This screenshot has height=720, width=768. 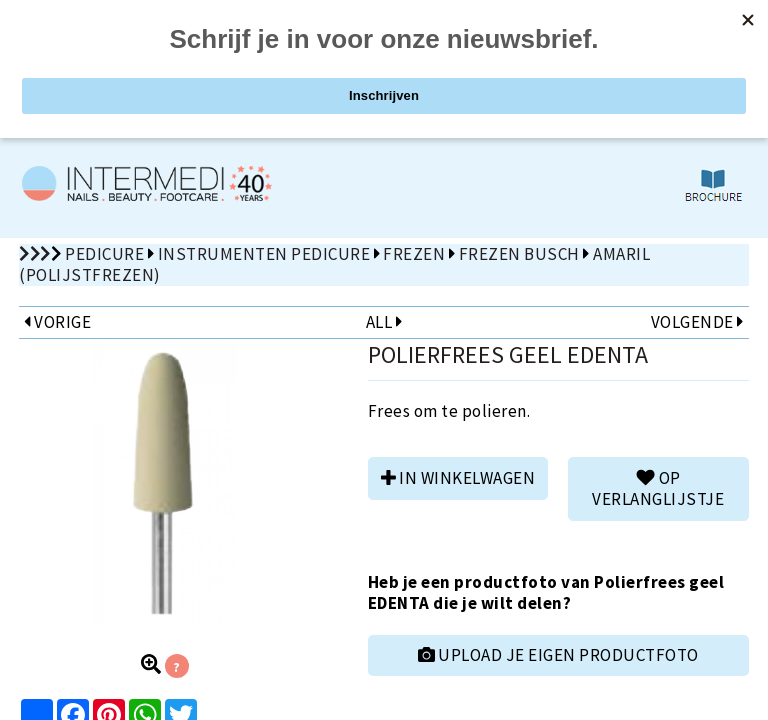 What do you see at coordinates (558, 655) in the screenshot?
I see `UPLOAD JE EIGEN PRODUCTFOTO` at bounding box center [558, 655].